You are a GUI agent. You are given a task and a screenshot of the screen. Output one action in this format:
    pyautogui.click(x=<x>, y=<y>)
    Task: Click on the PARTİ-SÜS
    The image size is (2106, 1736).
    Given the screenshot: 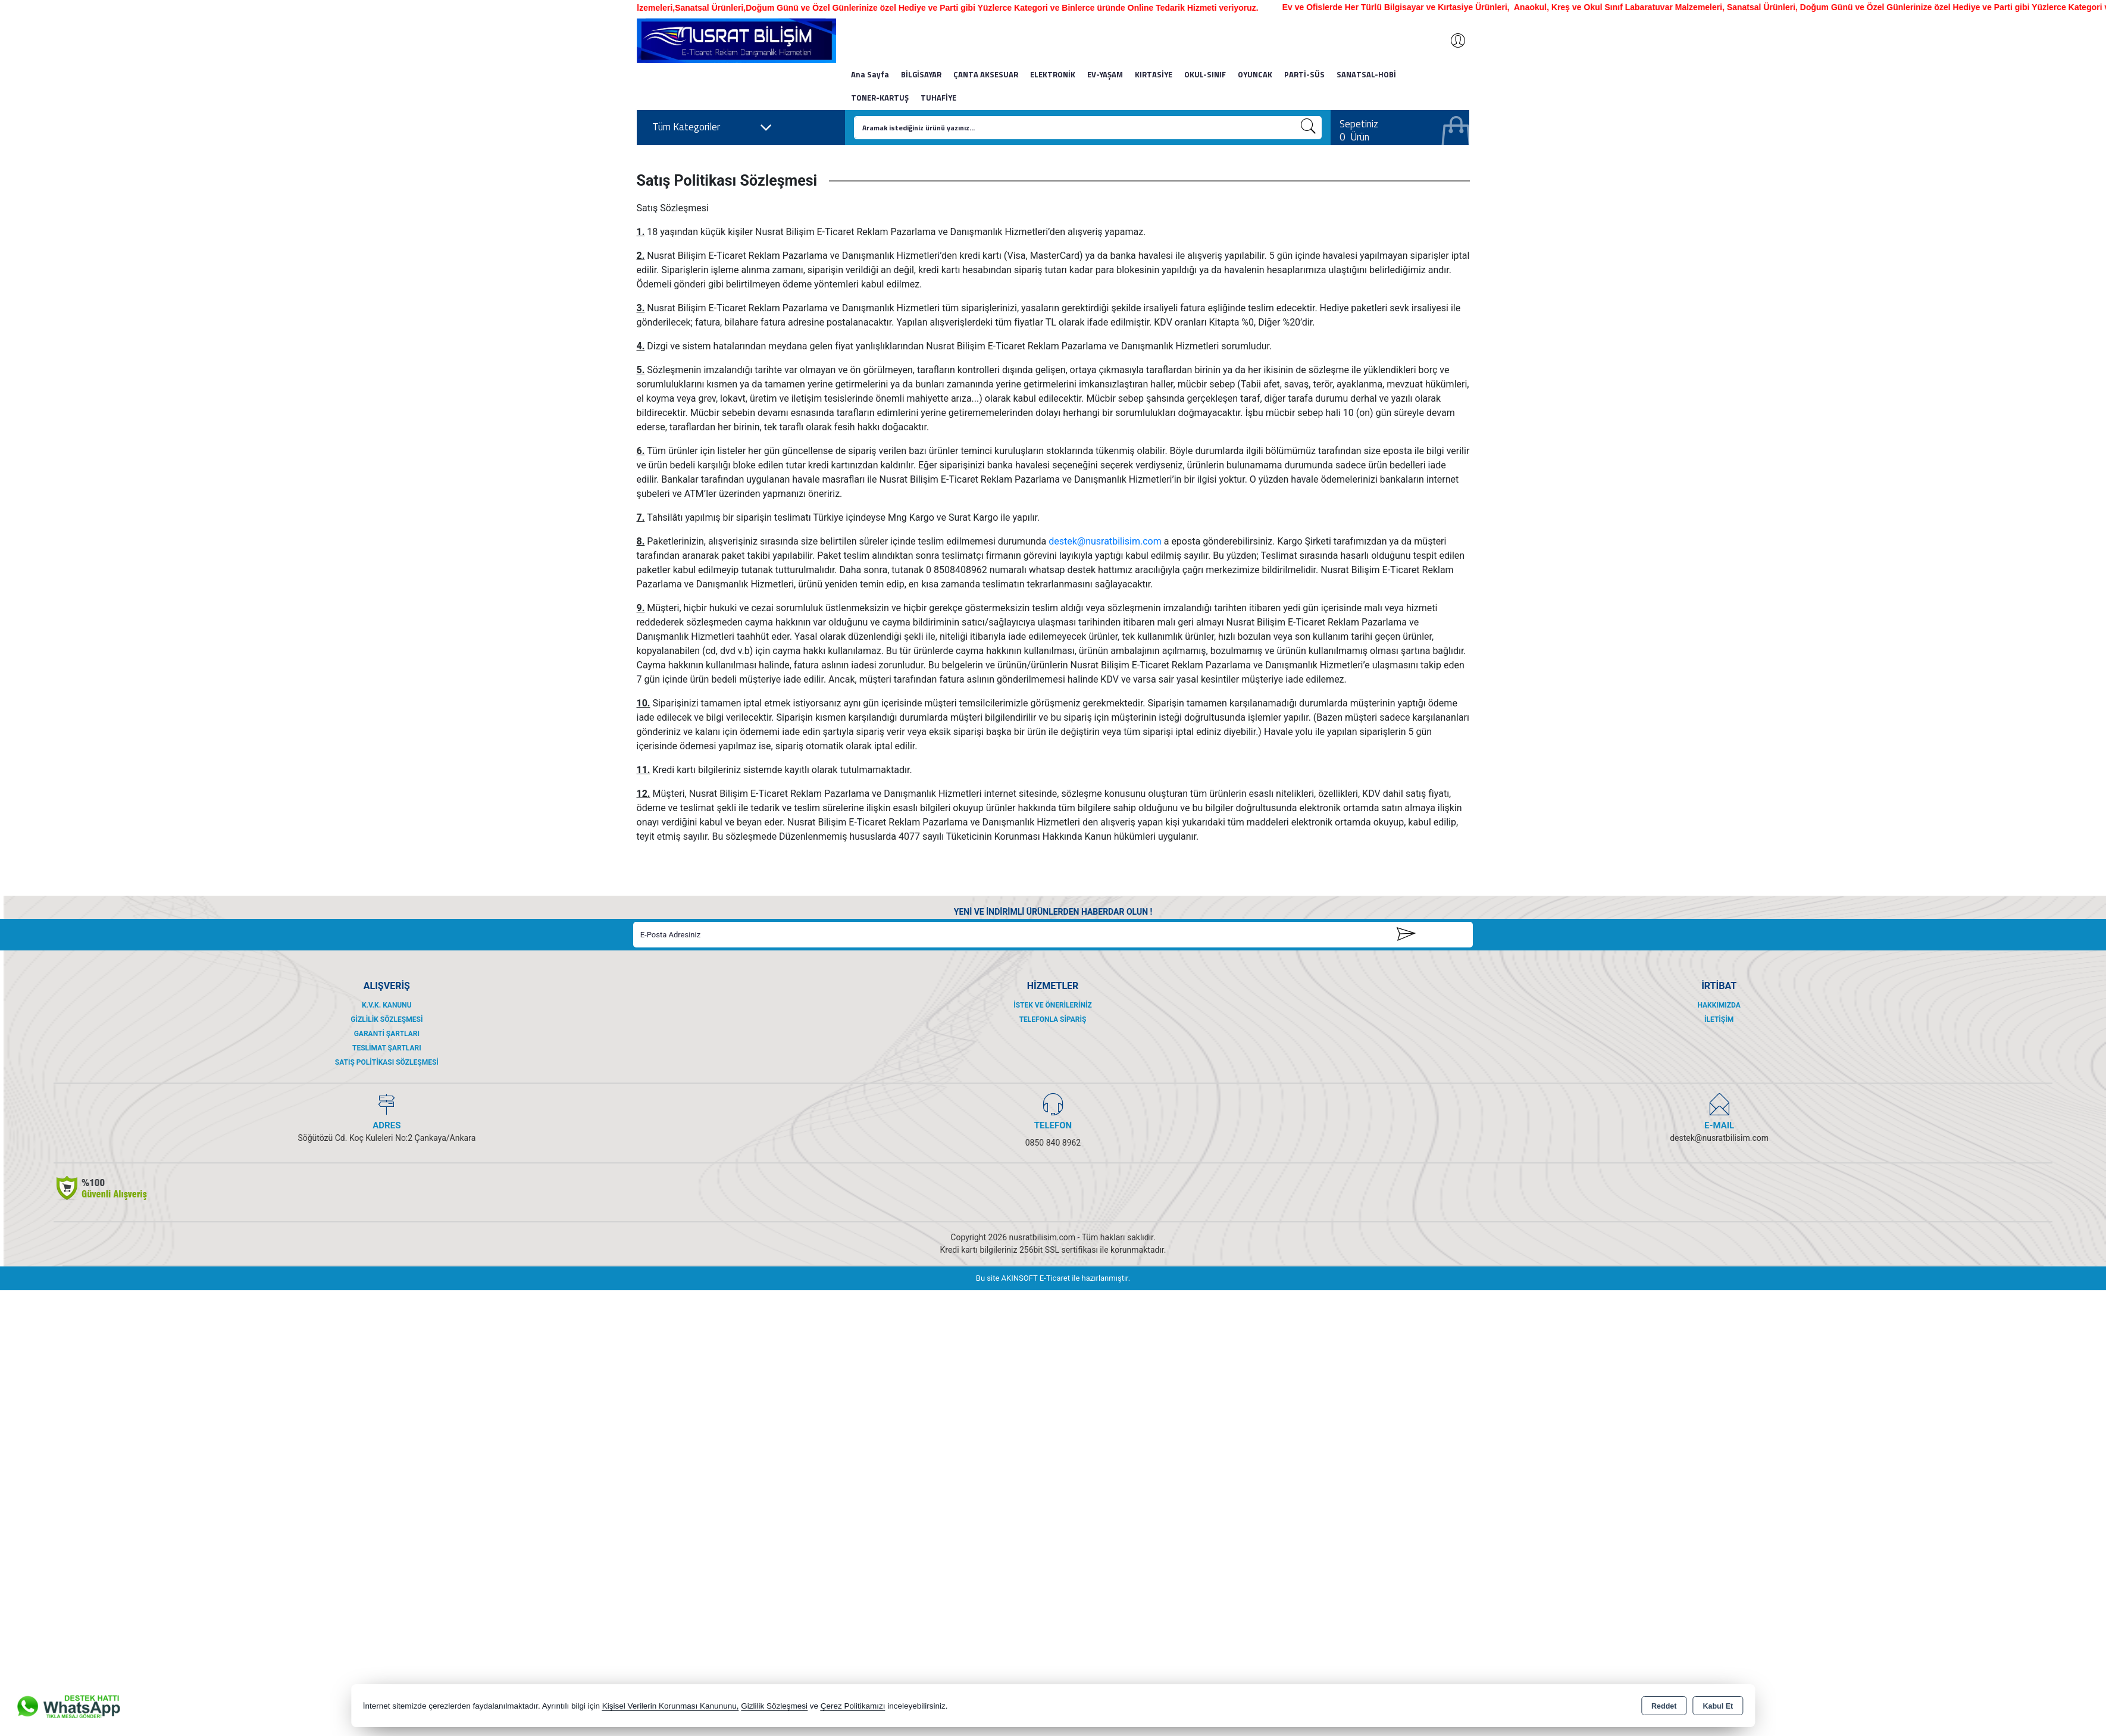 What is the action you would take?
    pyautogui.click(x=1304, y=74)
    